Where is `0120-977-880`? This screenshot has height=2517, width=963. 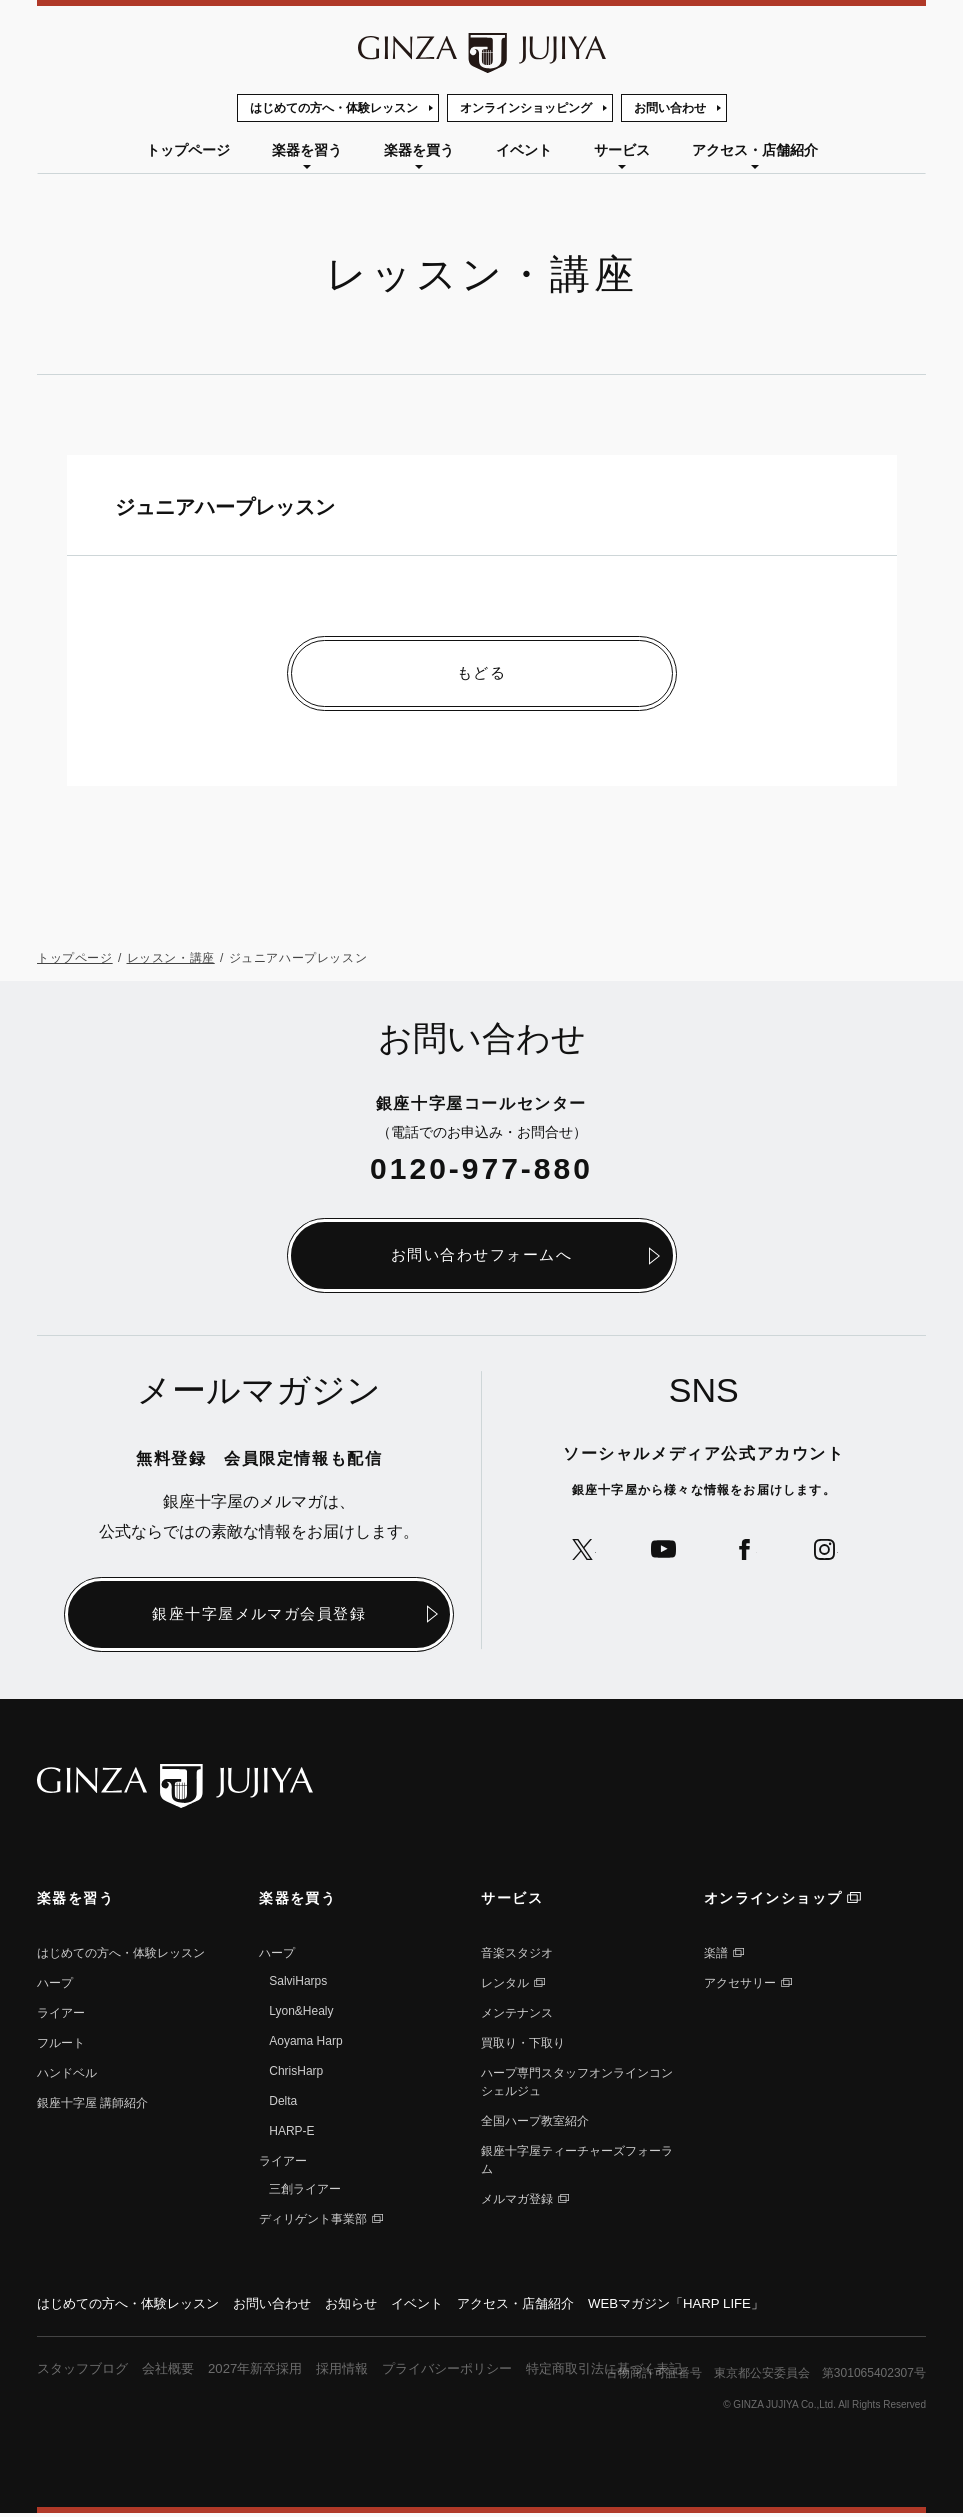 0120-977-880 is located at coordinates (481, 1169).